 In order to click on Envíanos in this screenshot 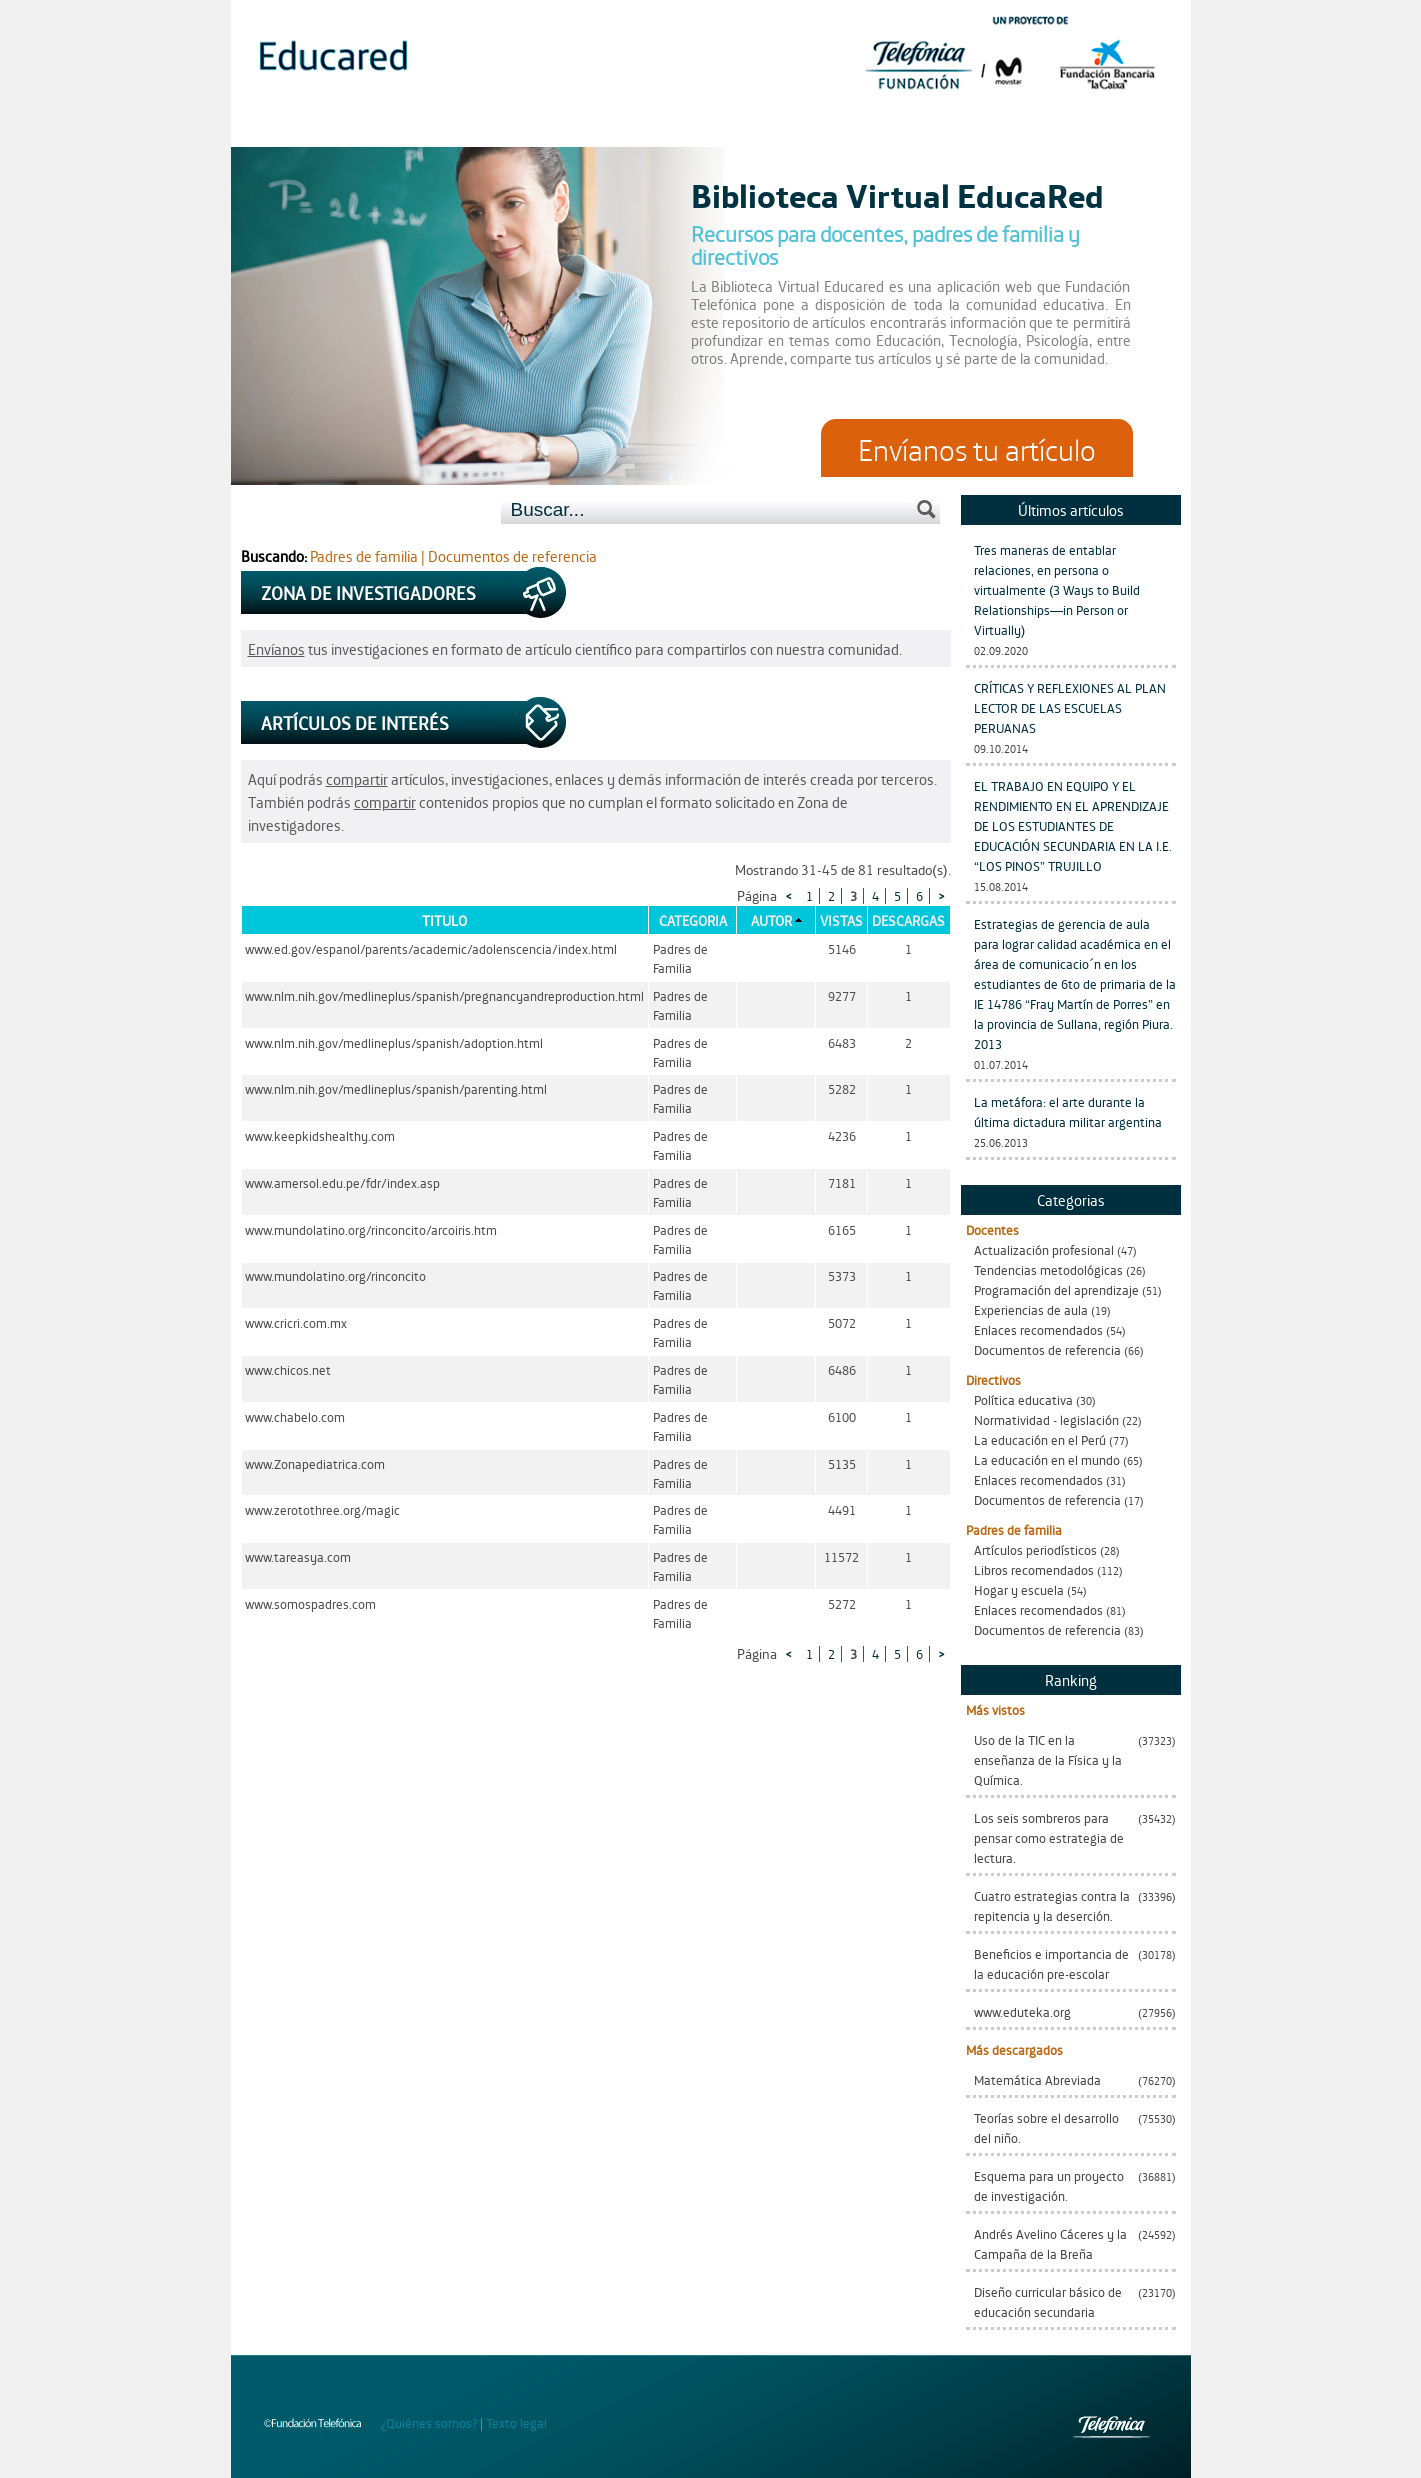, I will do `click(276, 648)`.